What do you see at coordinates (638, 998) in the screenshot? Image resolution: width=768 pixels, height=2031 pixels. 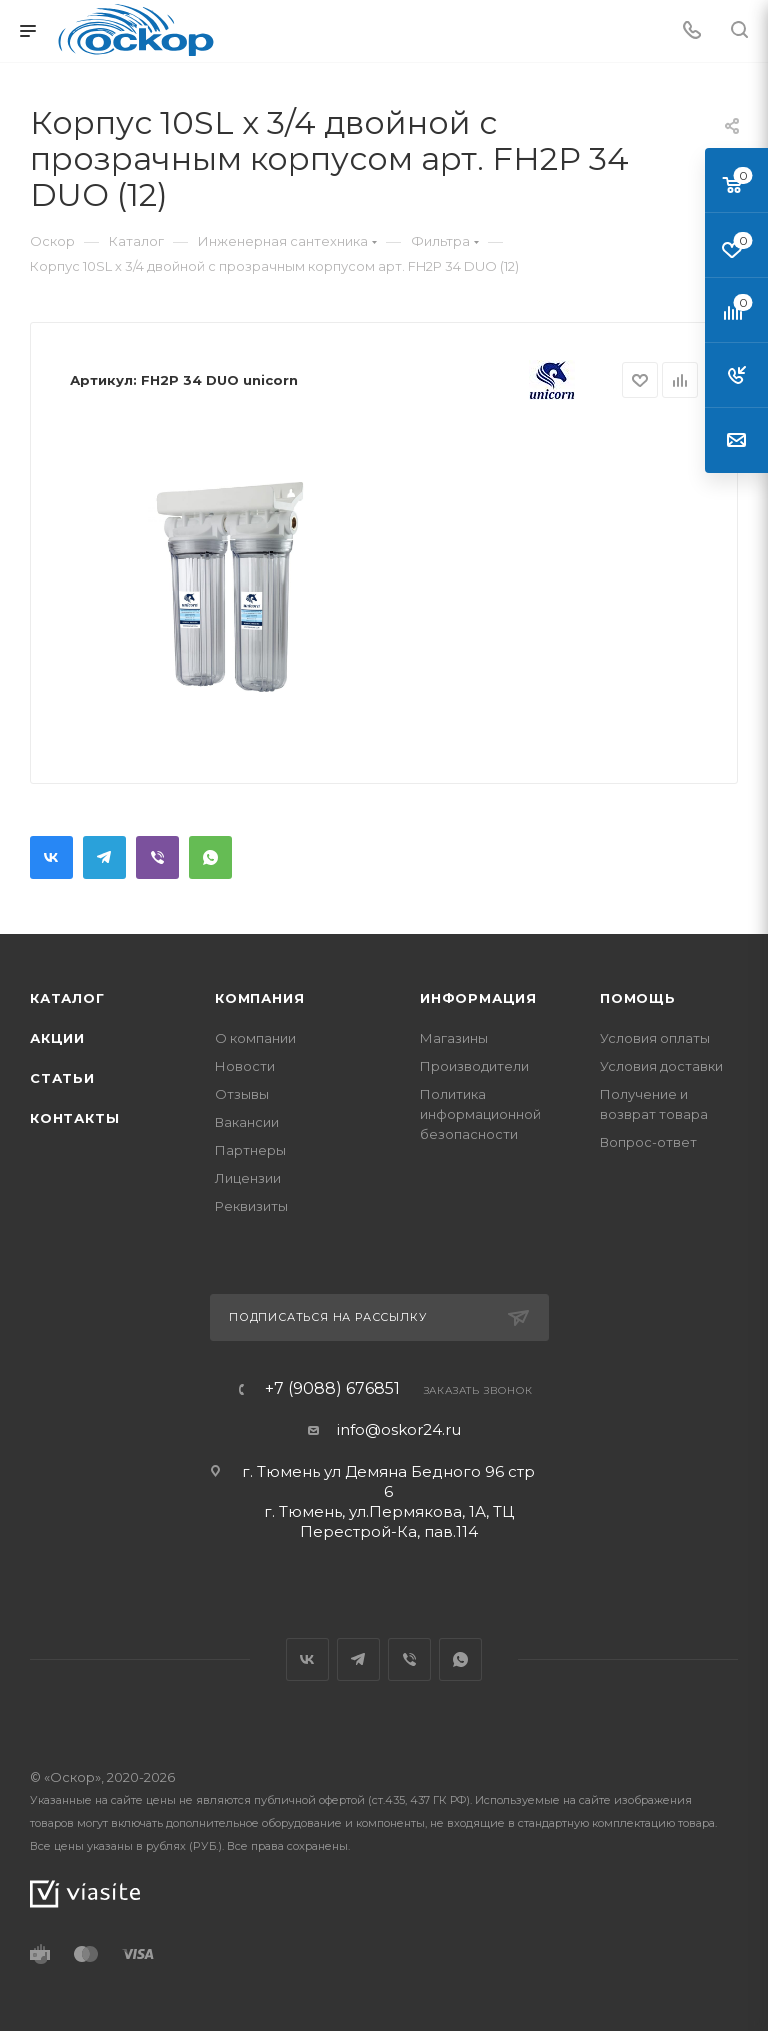 I see `Помощь` at bounding box center [638, 998].